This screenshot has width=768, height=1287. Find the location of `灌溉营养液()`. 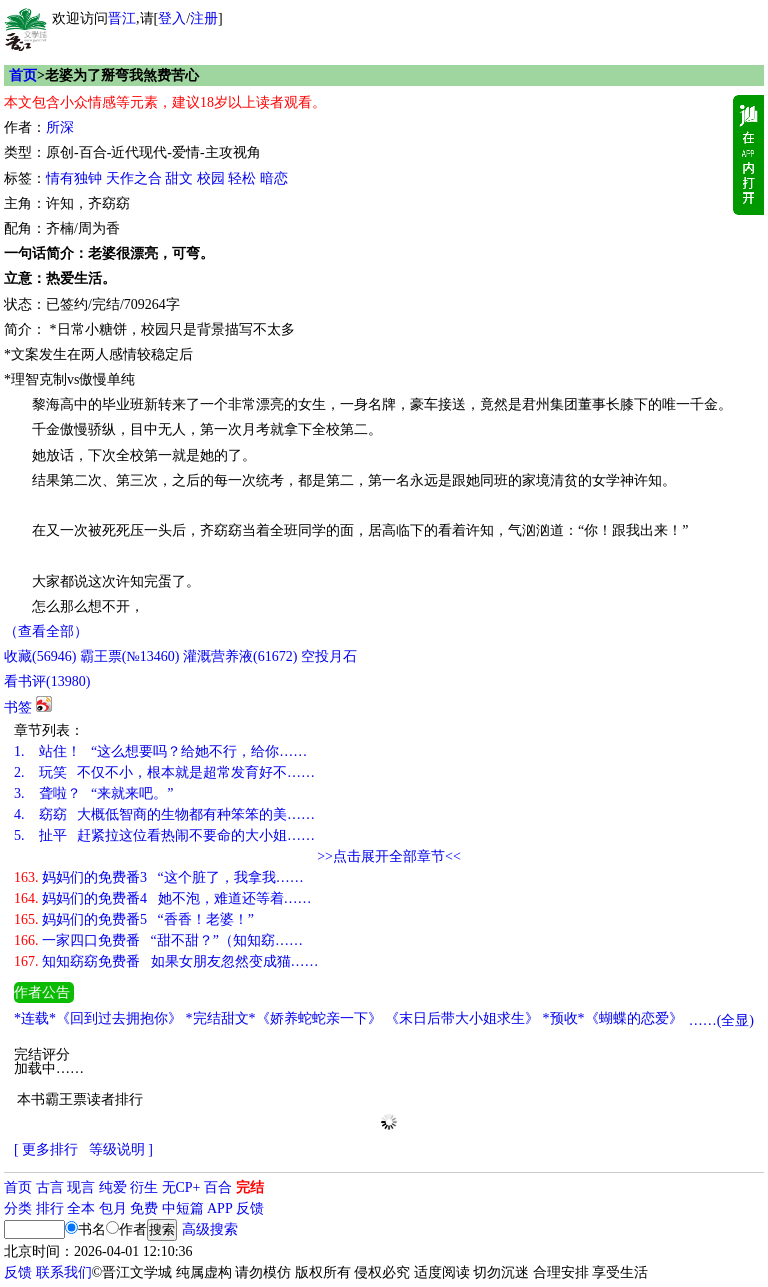

灌溉营养液() is located at coordinates (240, 656).